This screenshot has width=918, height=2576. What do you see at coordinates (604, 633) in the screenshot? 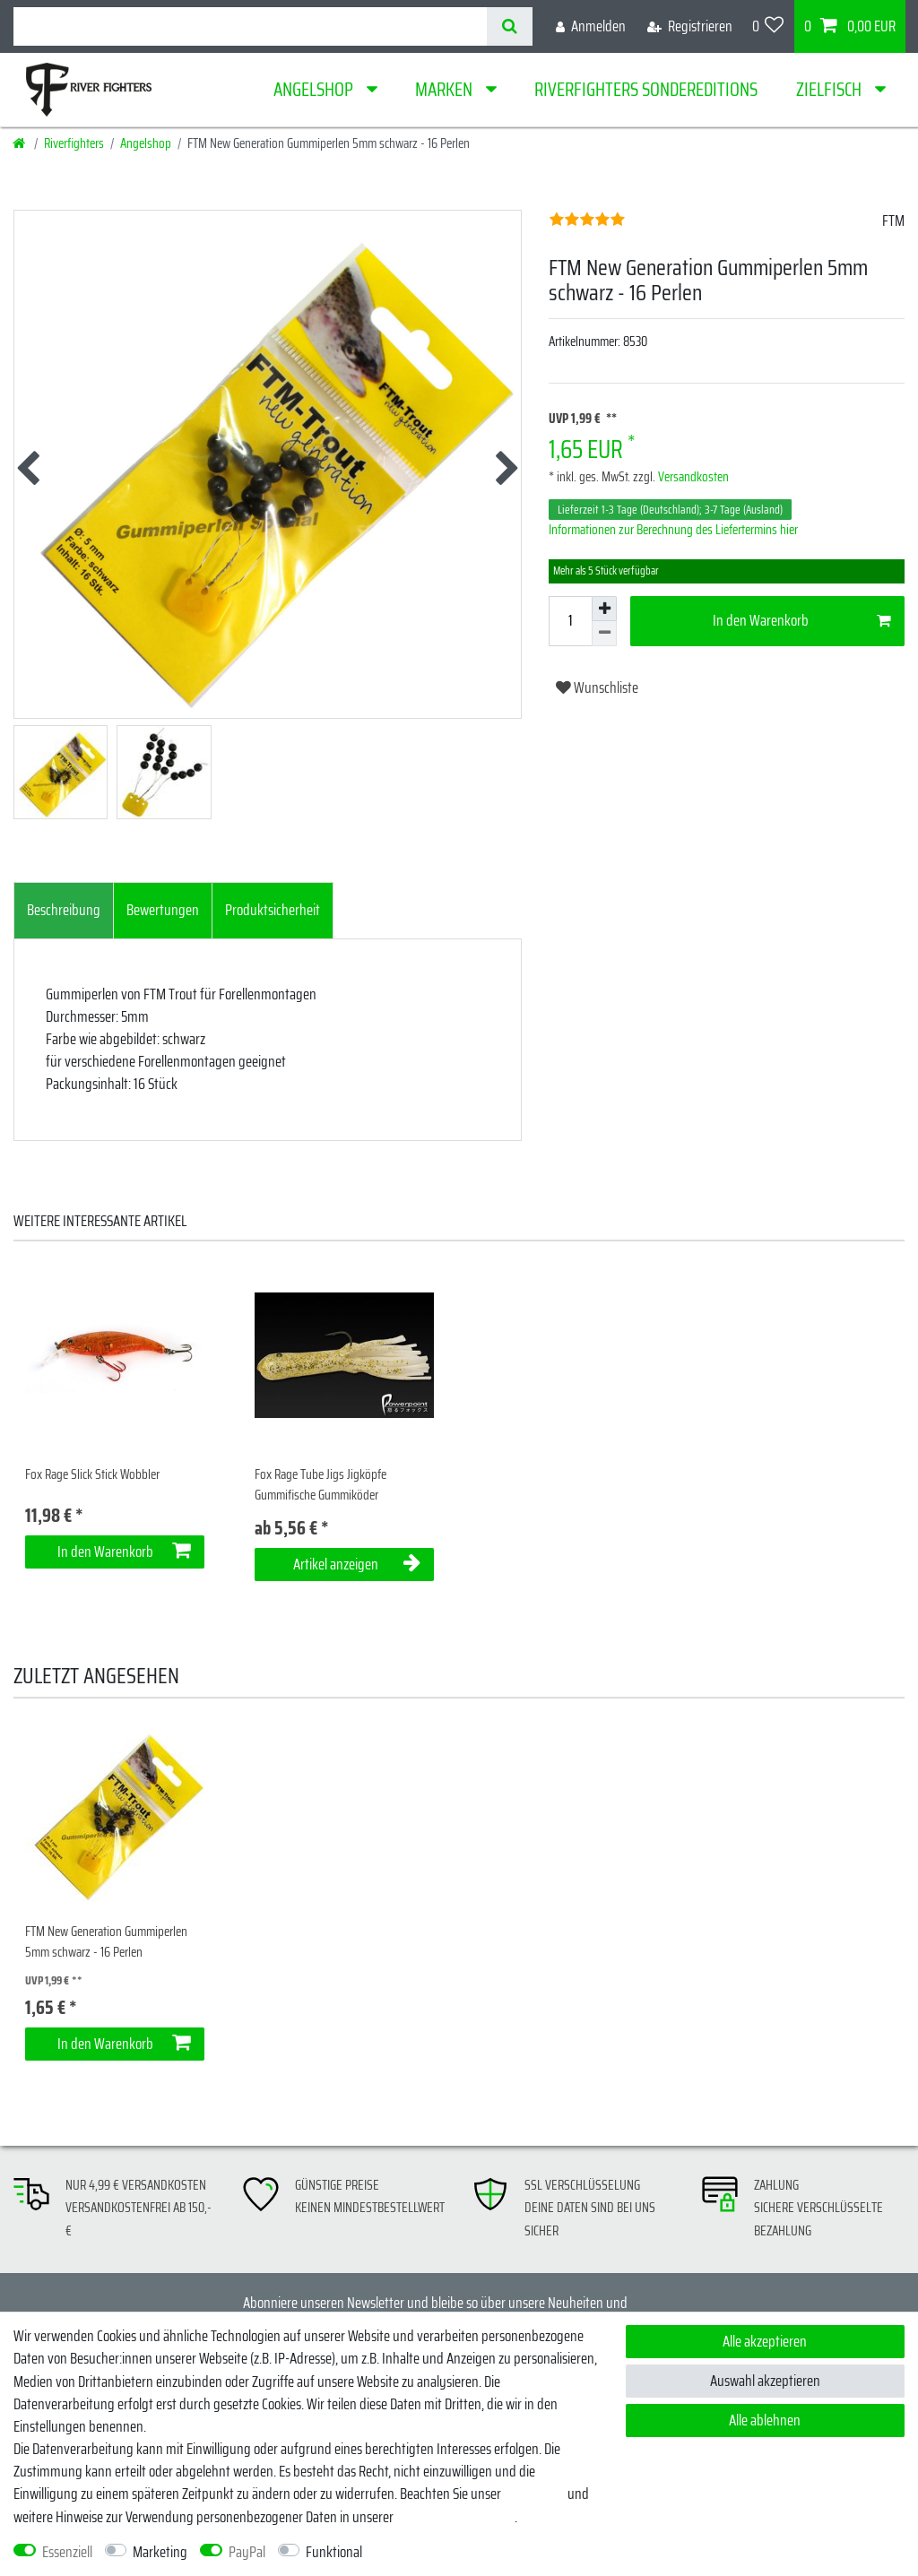
I see `[Menge verringern]` at bounding box center [604, 633].